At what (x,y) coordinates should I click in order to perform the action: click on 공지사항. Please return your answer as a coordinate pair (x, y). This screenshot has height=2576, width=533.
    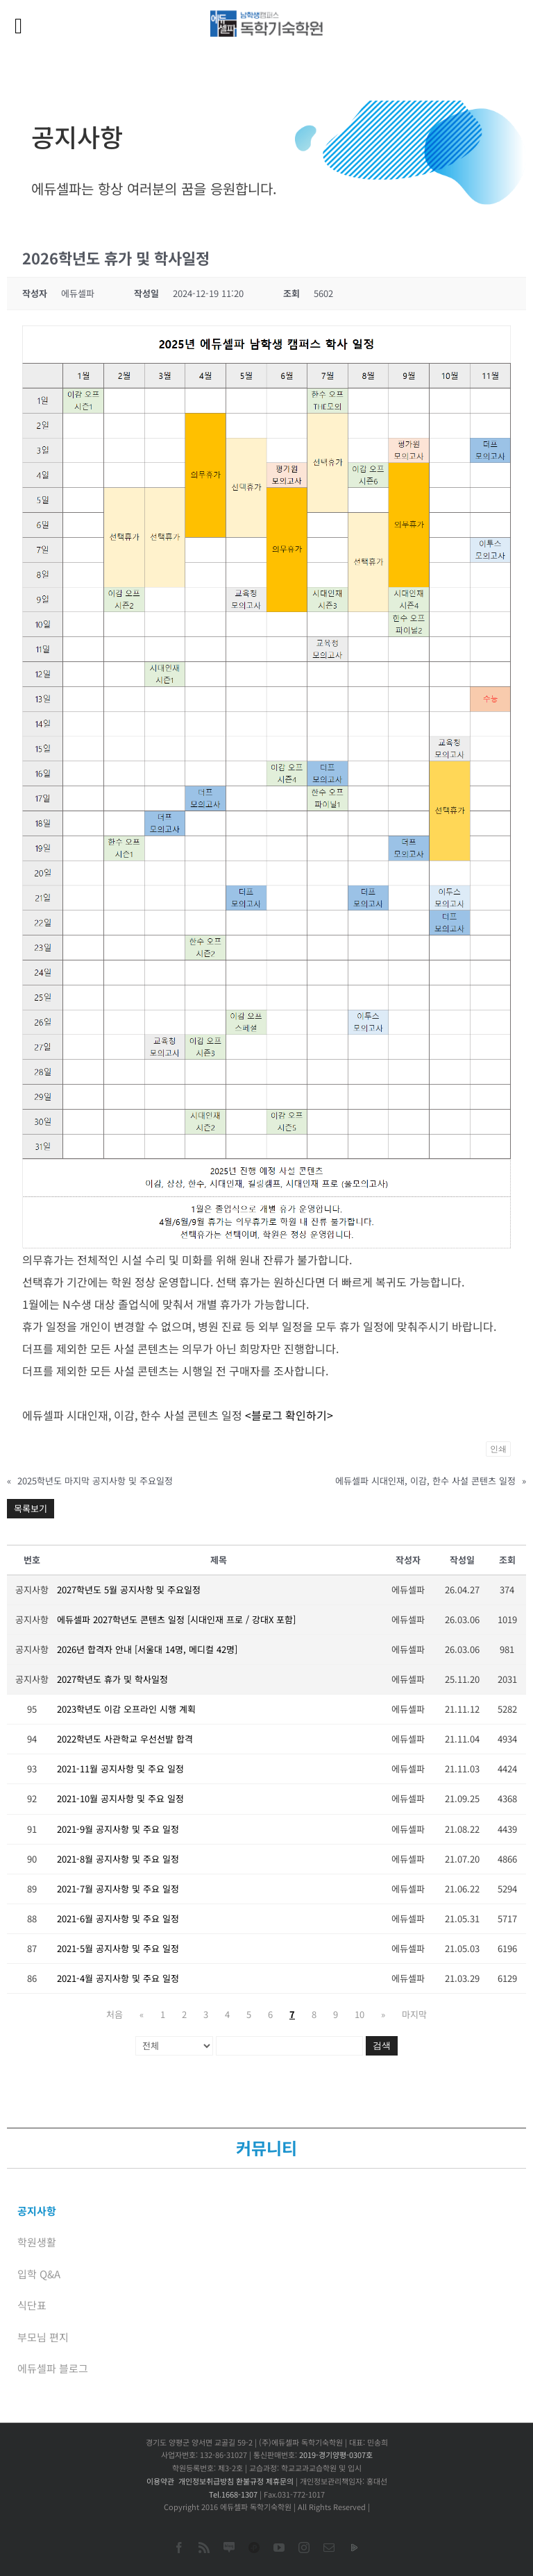
    Looking at the image, I should click on (36, 2210).